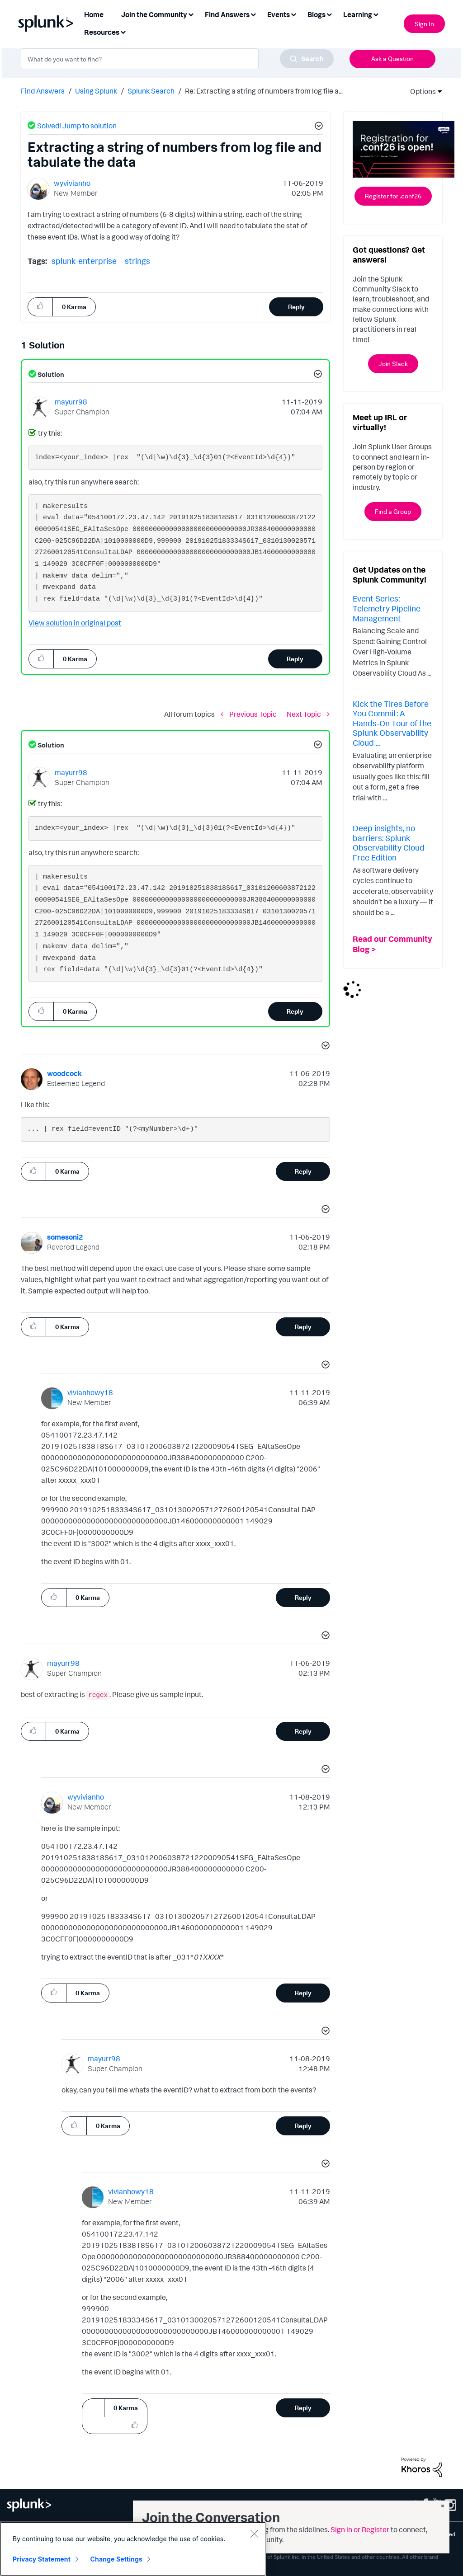 The width and height of the screenshot is (463, 2576). I want to click on [Expand View: Learning], so click(375, 13).